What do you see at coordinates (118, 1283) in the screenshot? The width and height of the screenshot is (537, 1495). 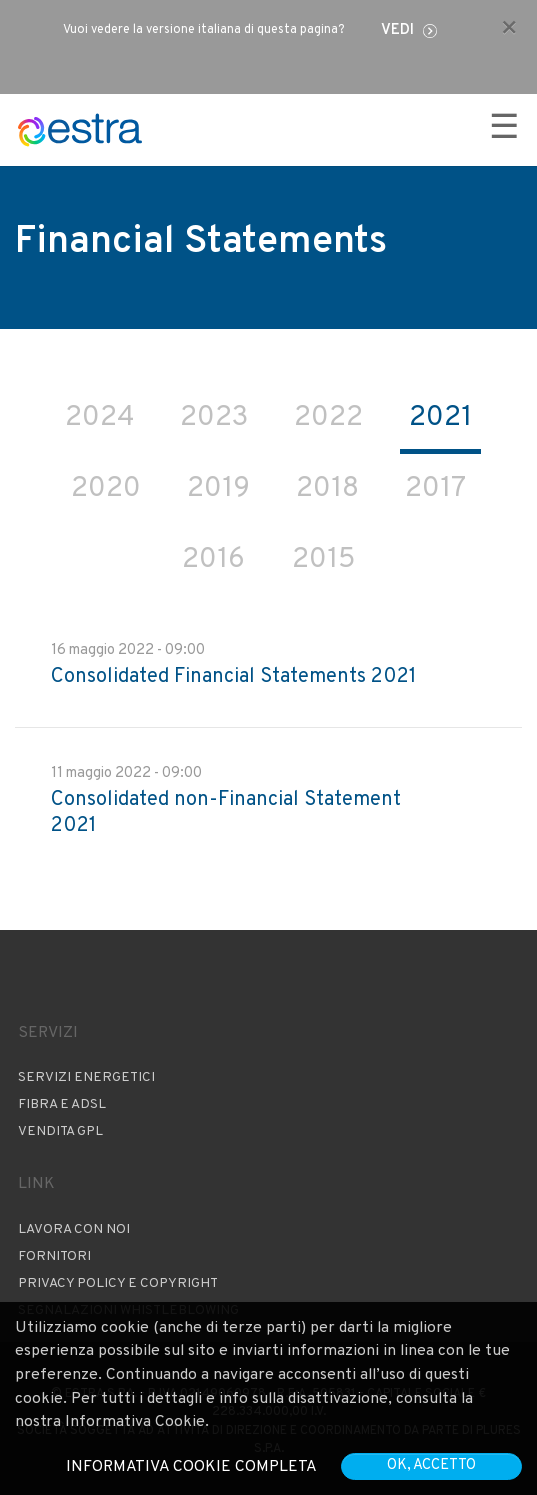 I see `Privacy Policy e copyright` at bounding box center [118, 1283].